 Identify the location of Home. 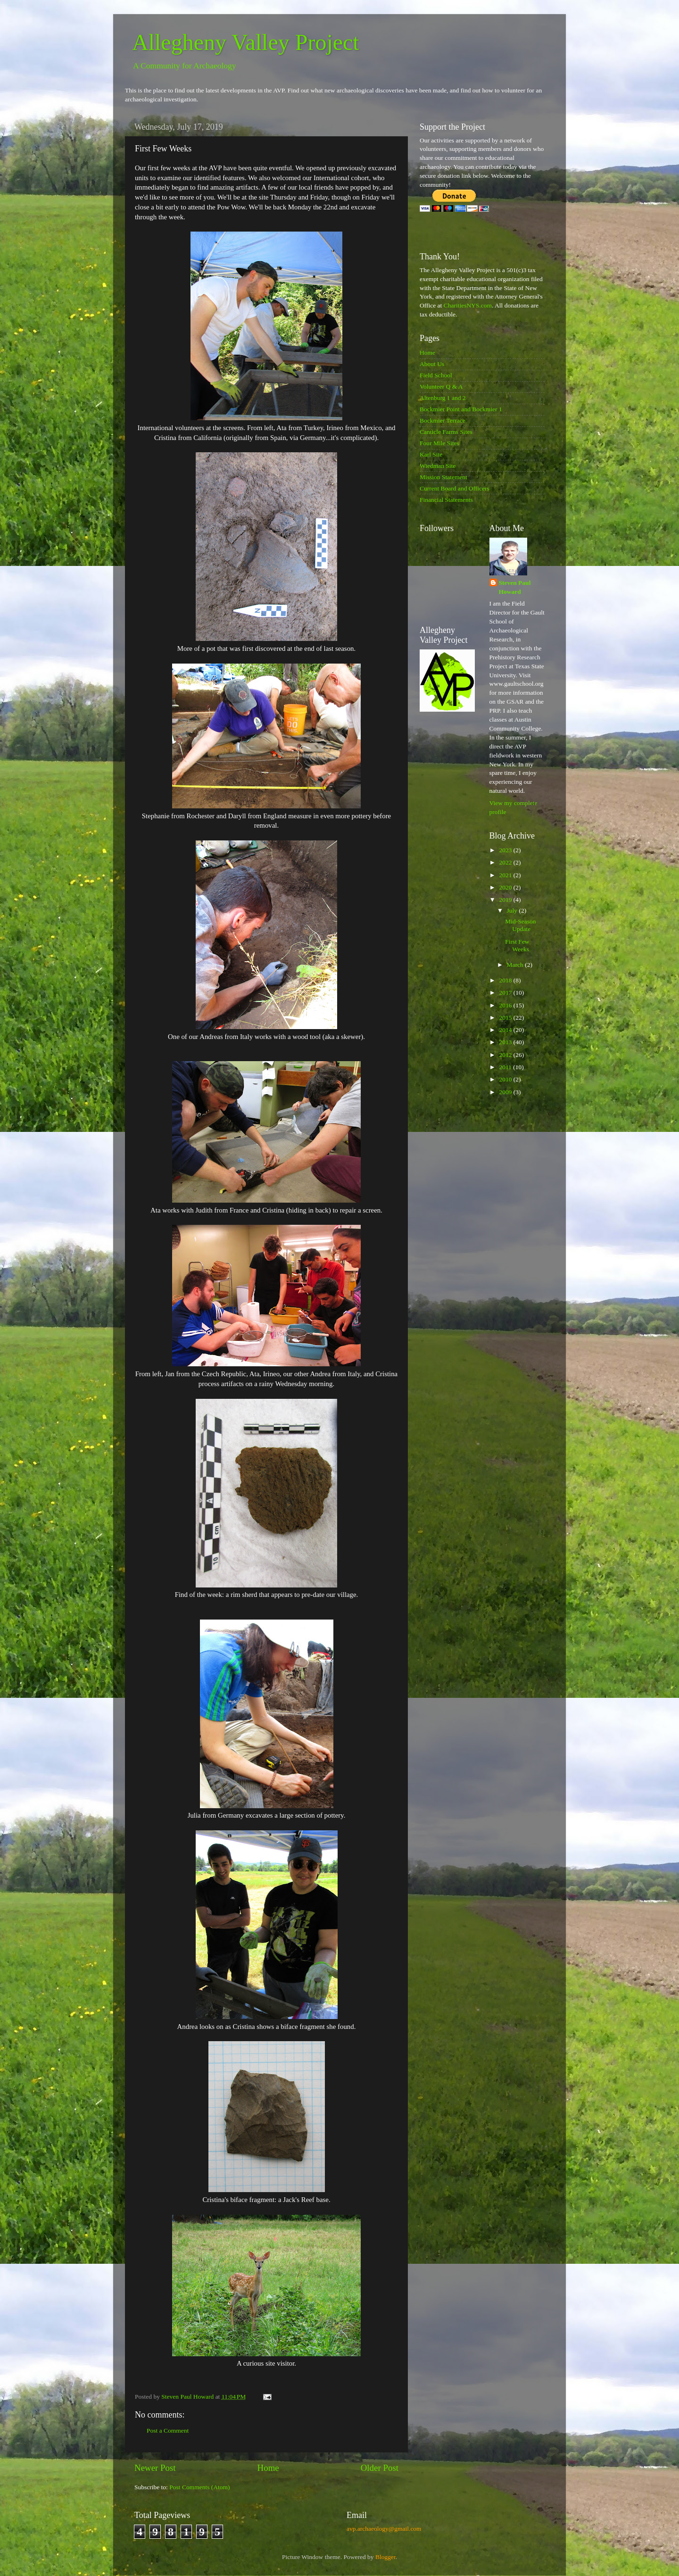
(268, 2468).